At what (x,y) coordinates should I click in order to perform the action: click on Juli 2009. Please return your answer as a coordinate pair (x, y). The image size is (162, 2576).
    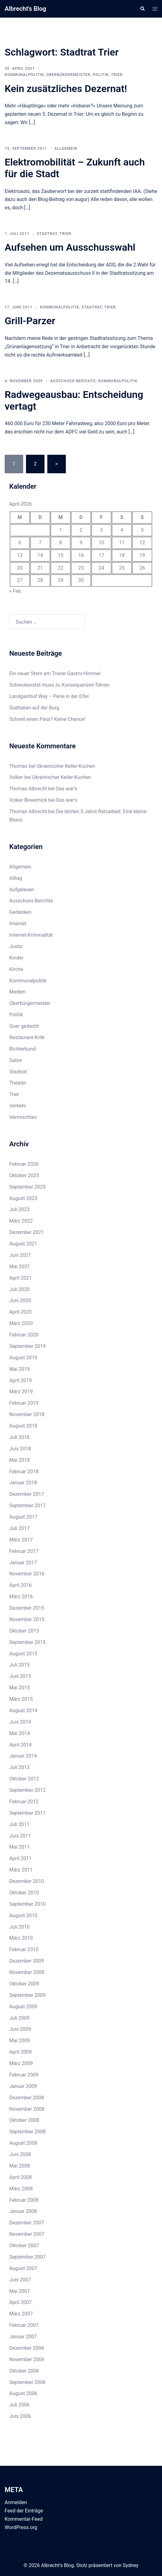
    Looking at the image, I should click on (19, 2018).